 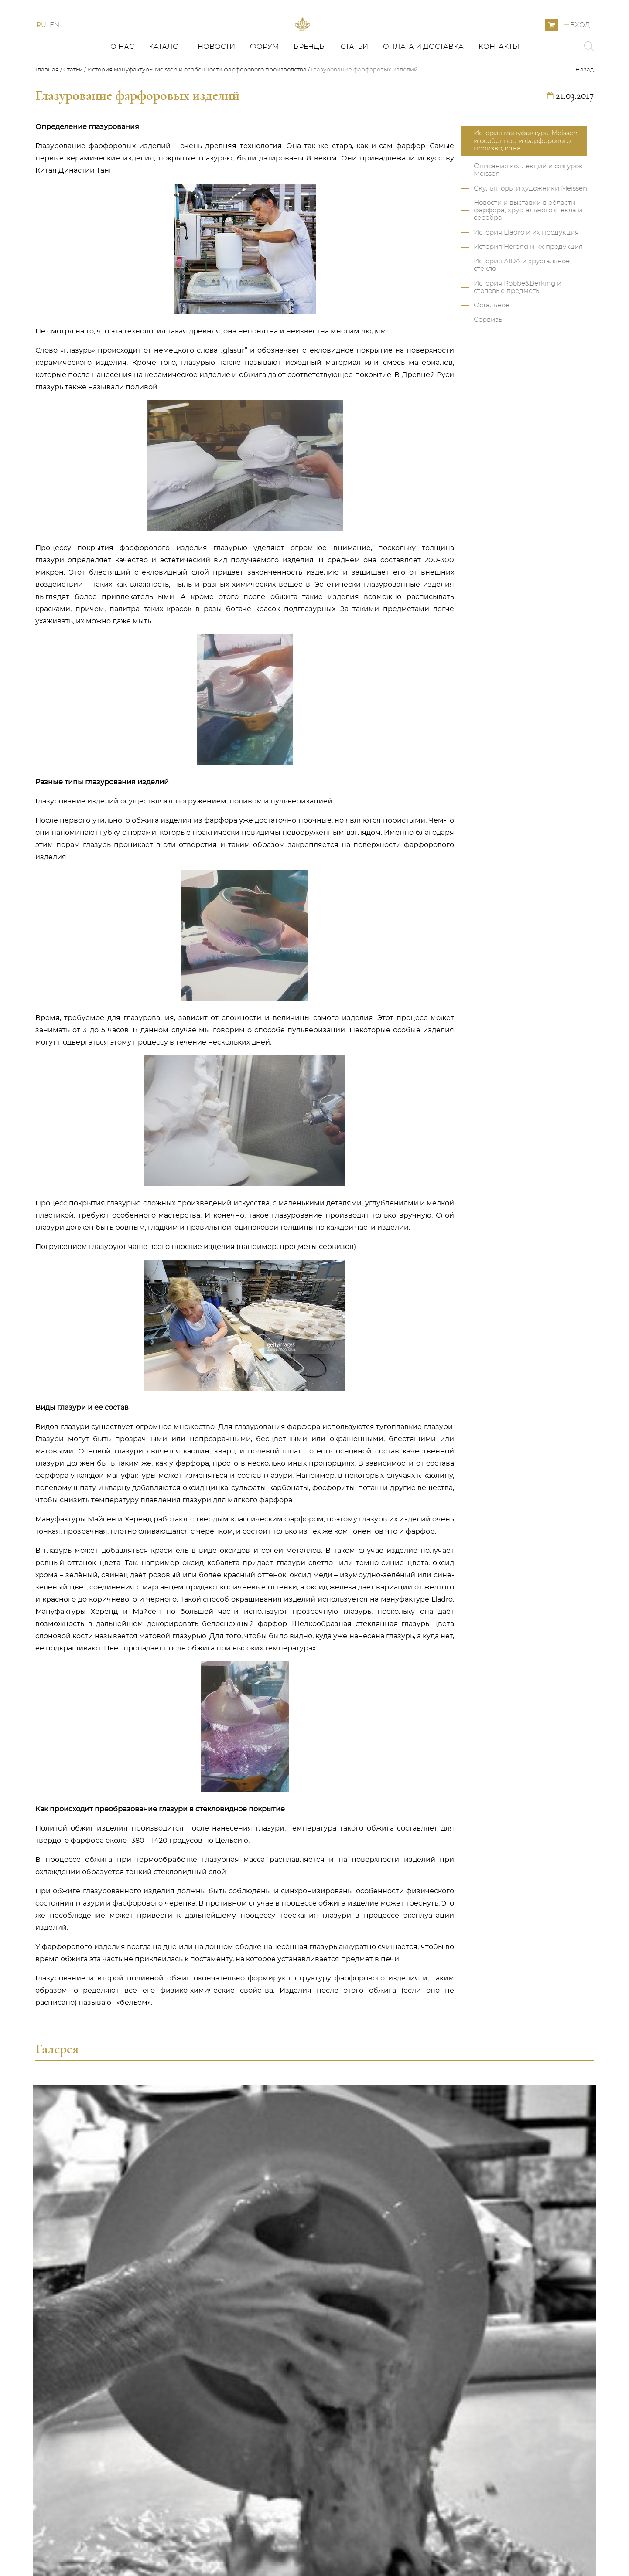 I want to click on LLADRO, so click(x=201, y=2386).